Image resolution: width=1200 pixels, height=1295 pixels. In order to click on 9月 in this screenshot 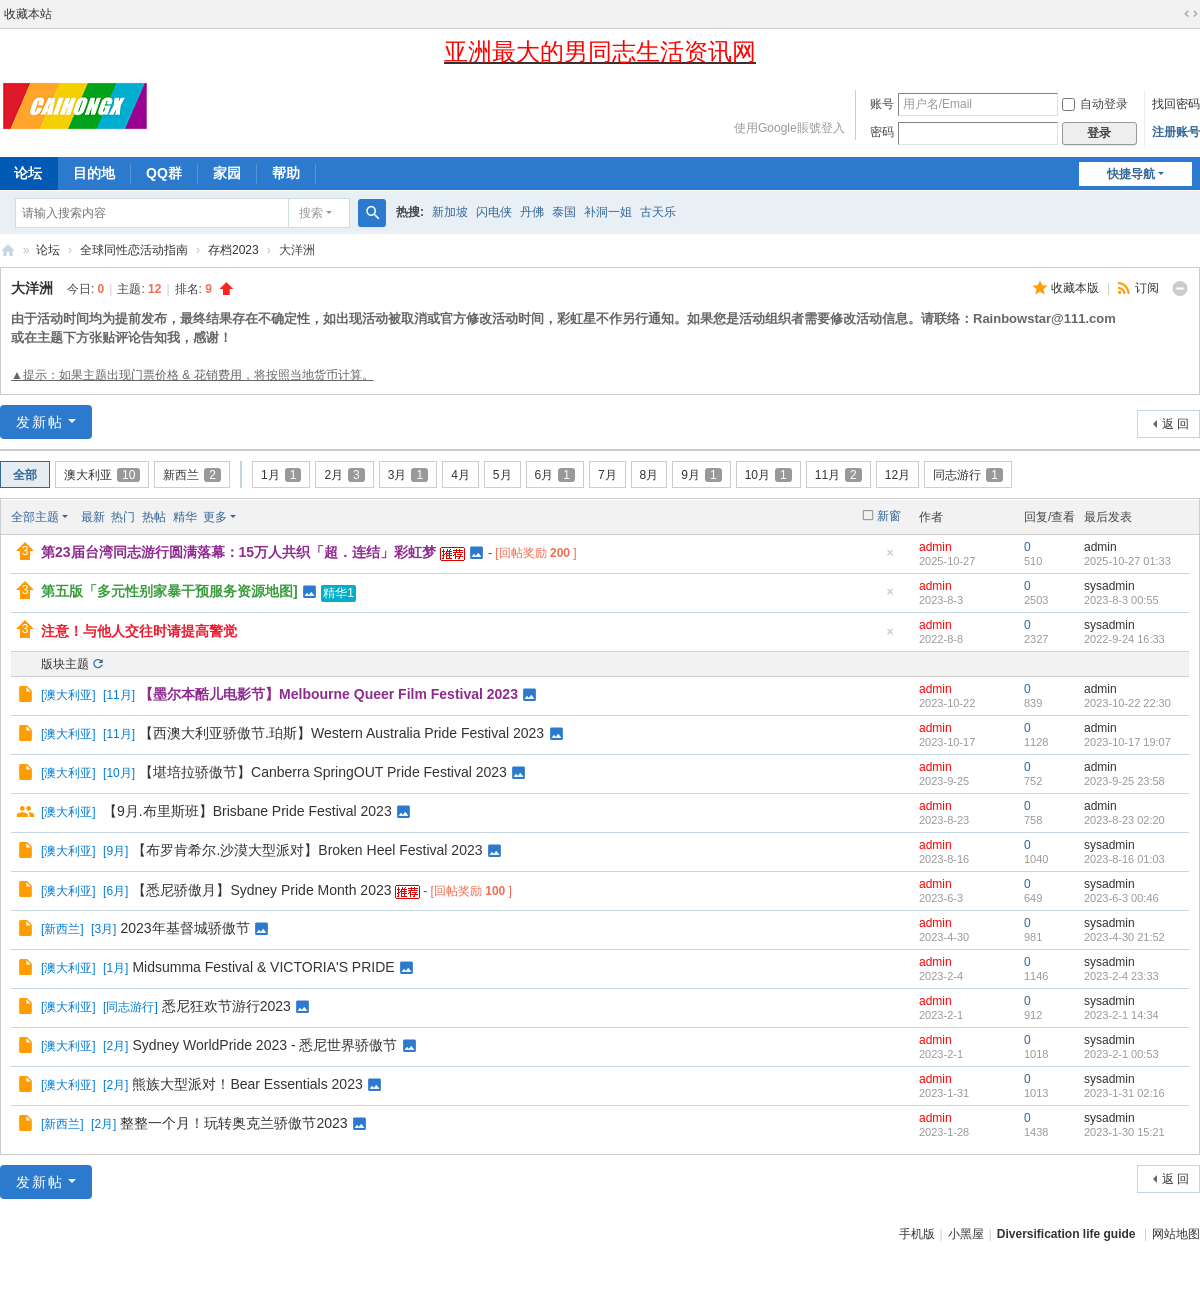, I will do `click(701, 475)`.